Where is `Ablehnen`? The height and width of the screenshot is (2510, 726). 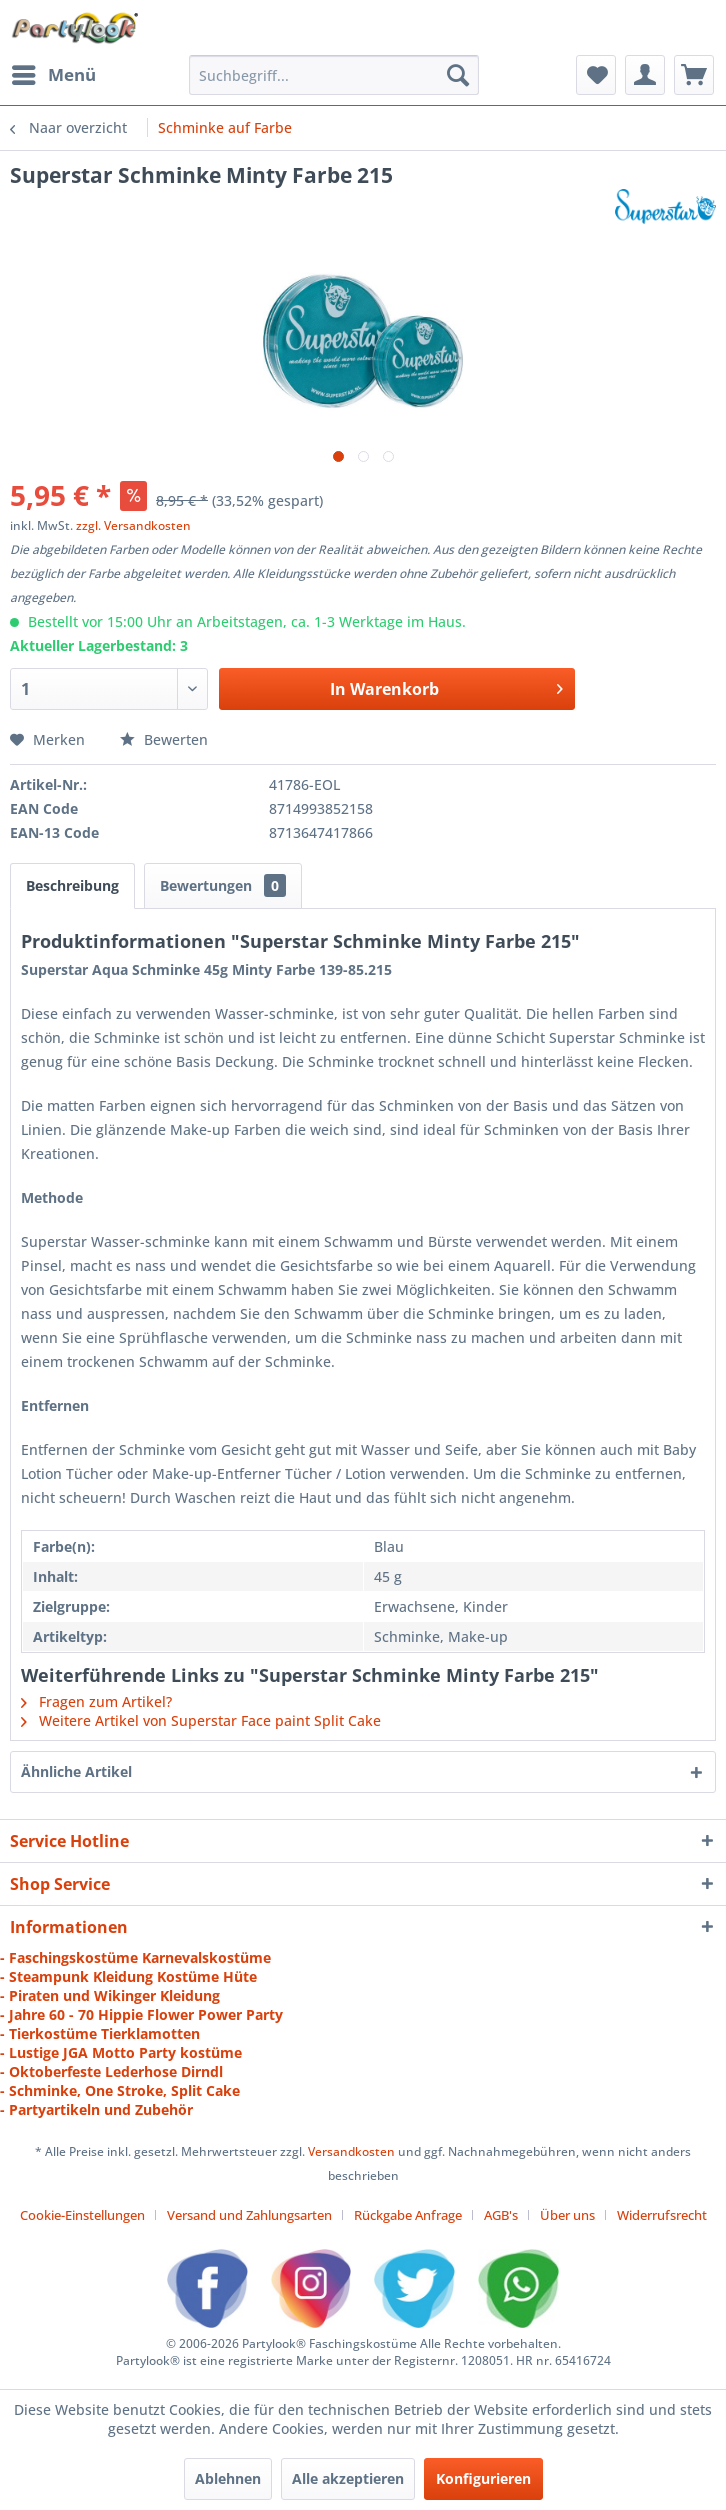
Ablehnen is located at coordinates (228, 2478).